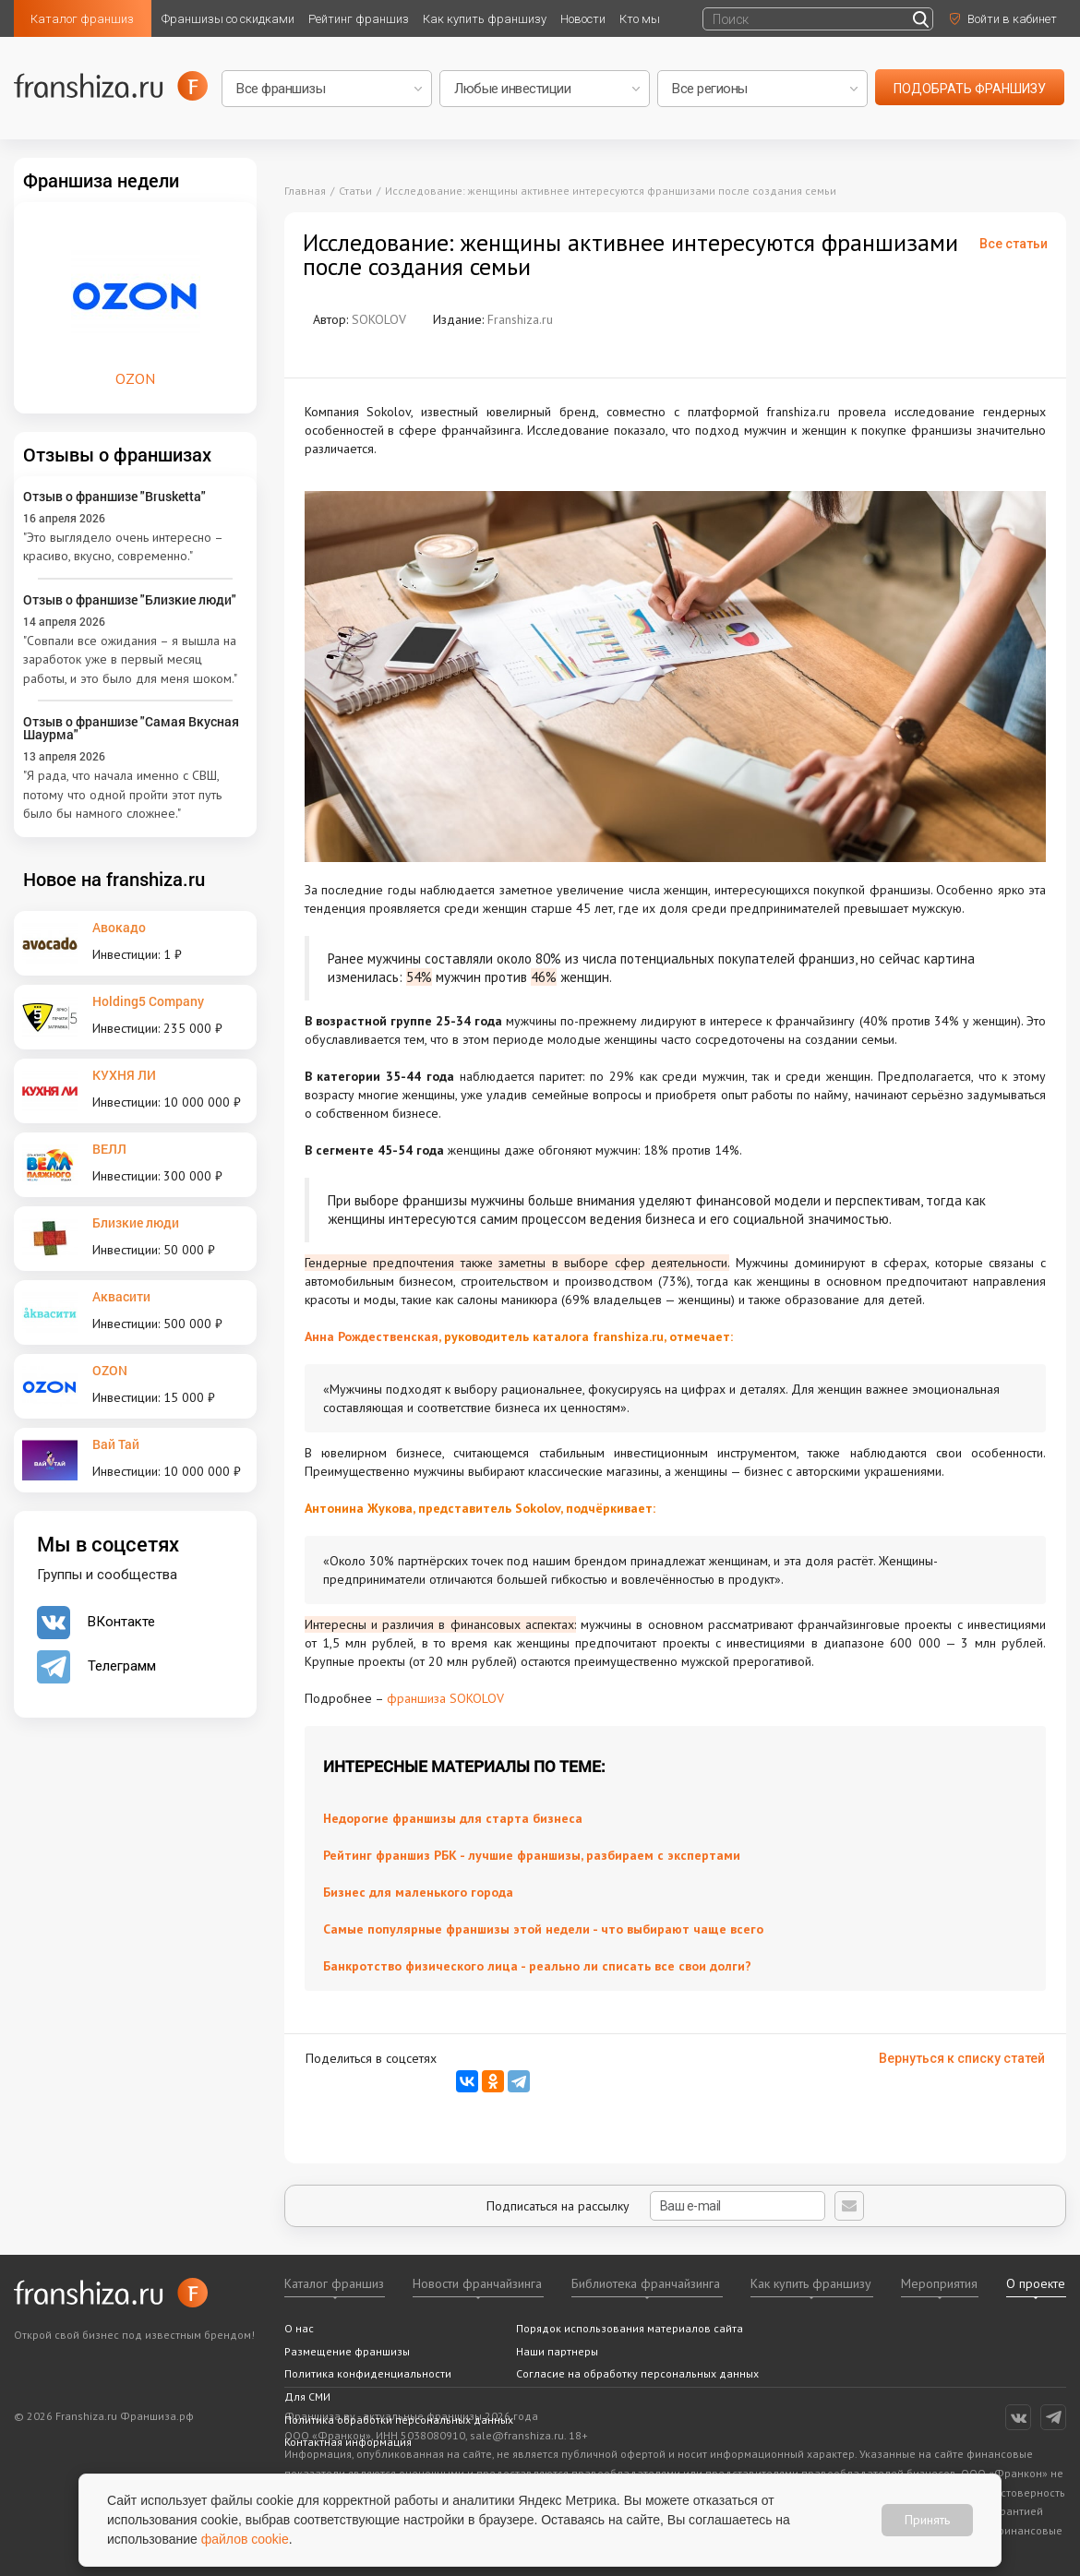 The width and height of the screenshot is (1080, 2576). Describe the element at coordinates (557, 2351) in the screenshot. I see `Наши партнеры` at that location.